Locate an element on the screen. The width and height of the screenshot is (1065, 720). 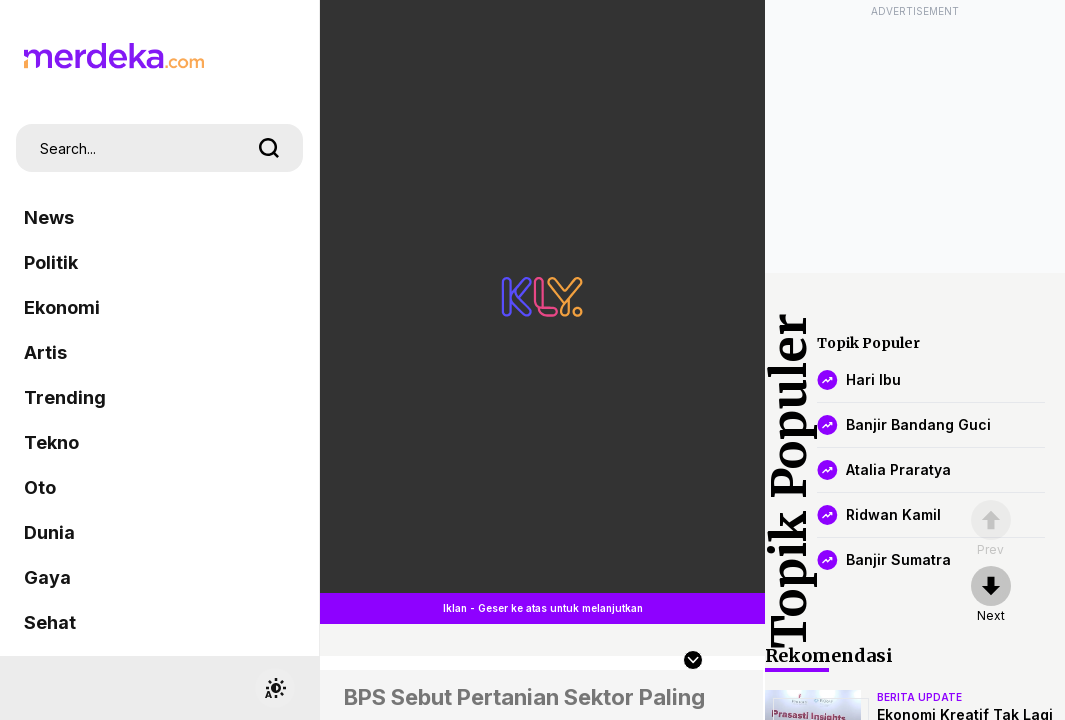
Tekno is located at coordinates (51, 442).